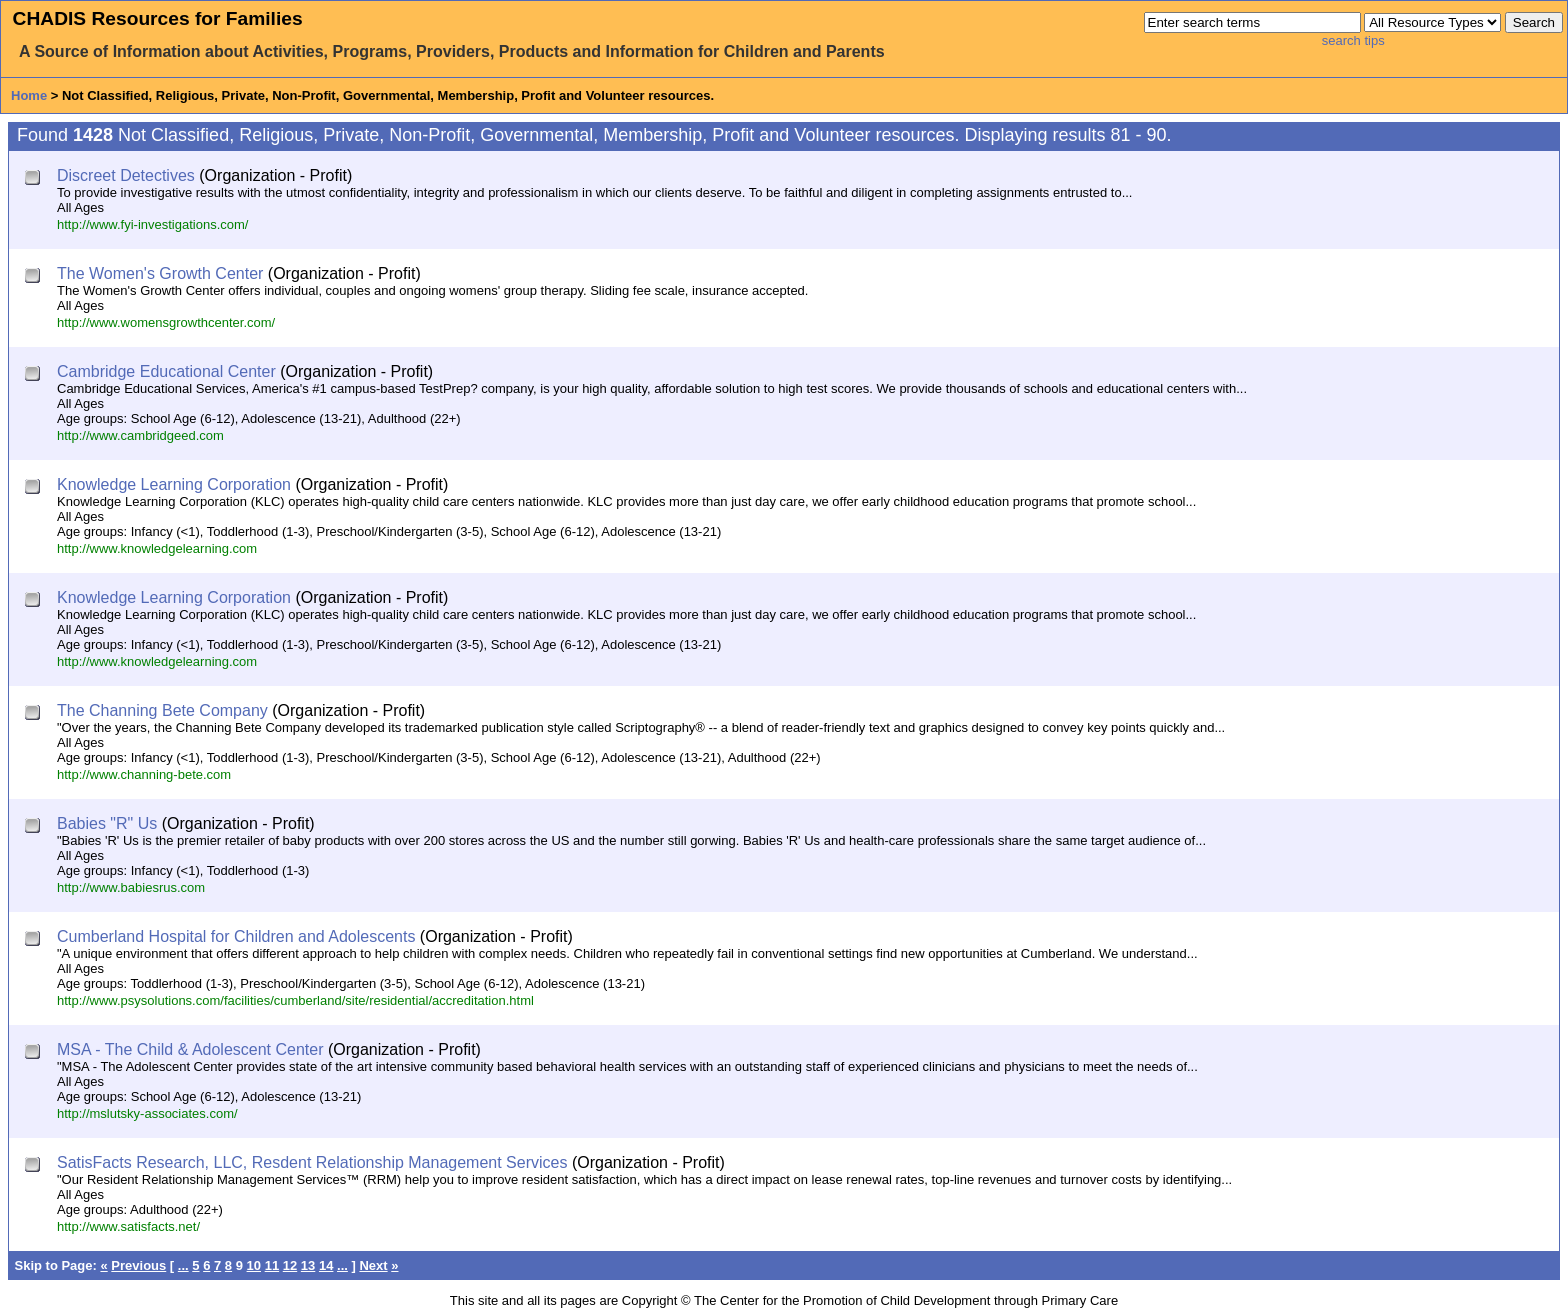 The image size is (1568, 1316). Describe the element at coordinates (373, 1265) in the screenshot. I see `Next` at that location.